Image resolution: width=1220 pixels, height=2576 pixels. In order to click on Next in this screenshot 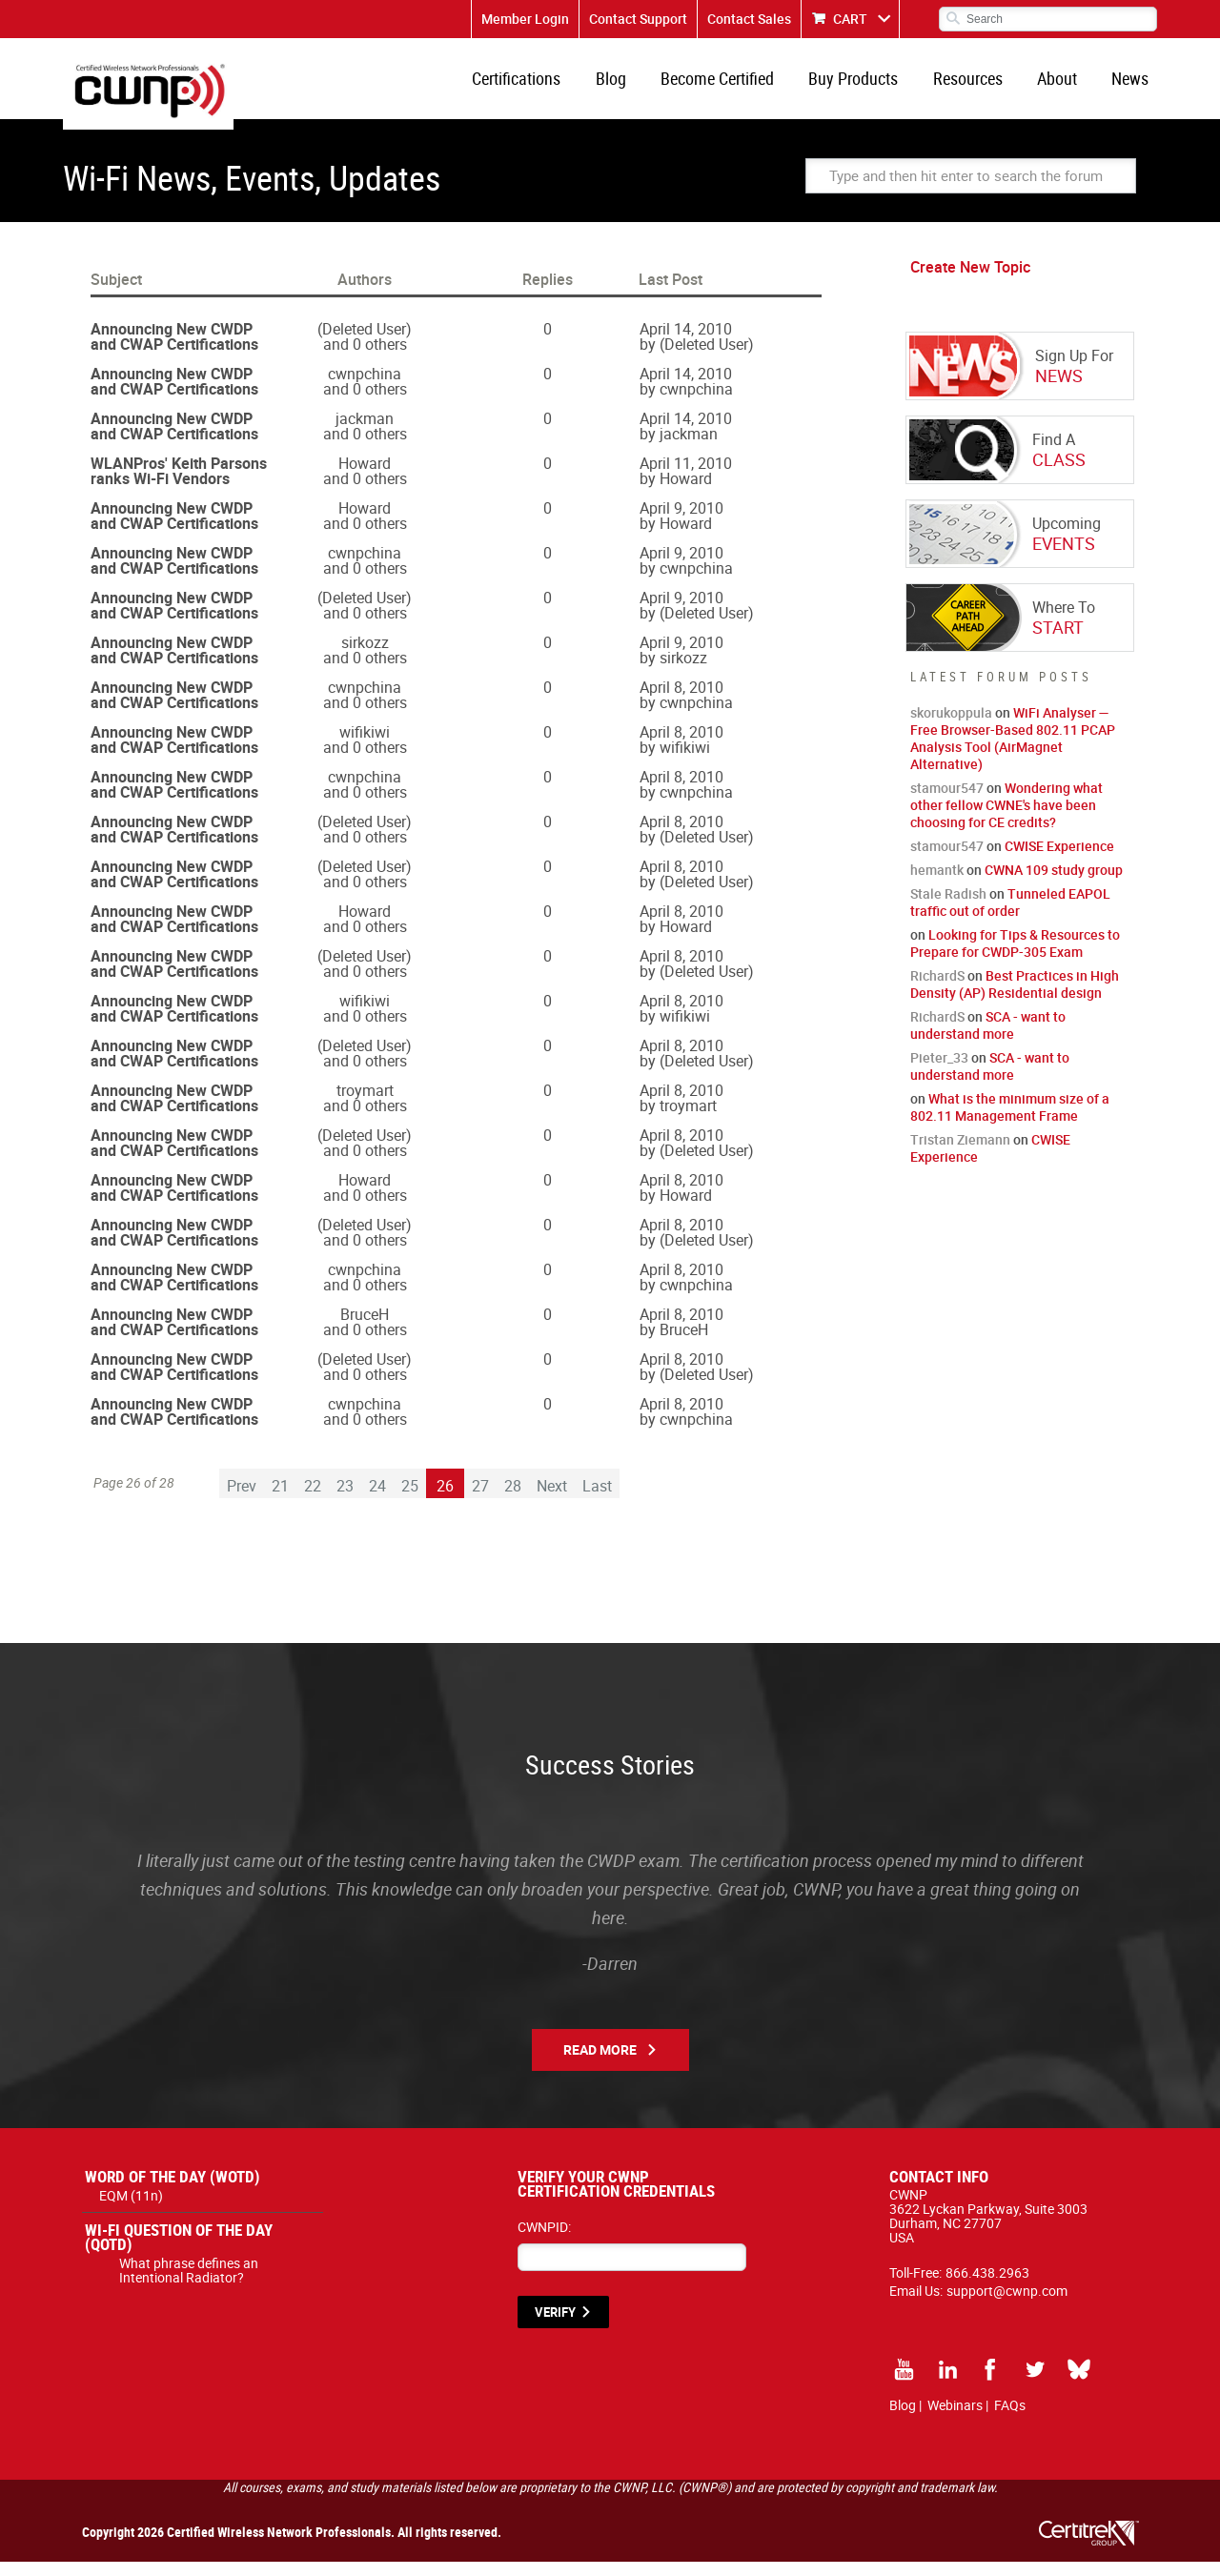, I will do `click(552, 1500)`.